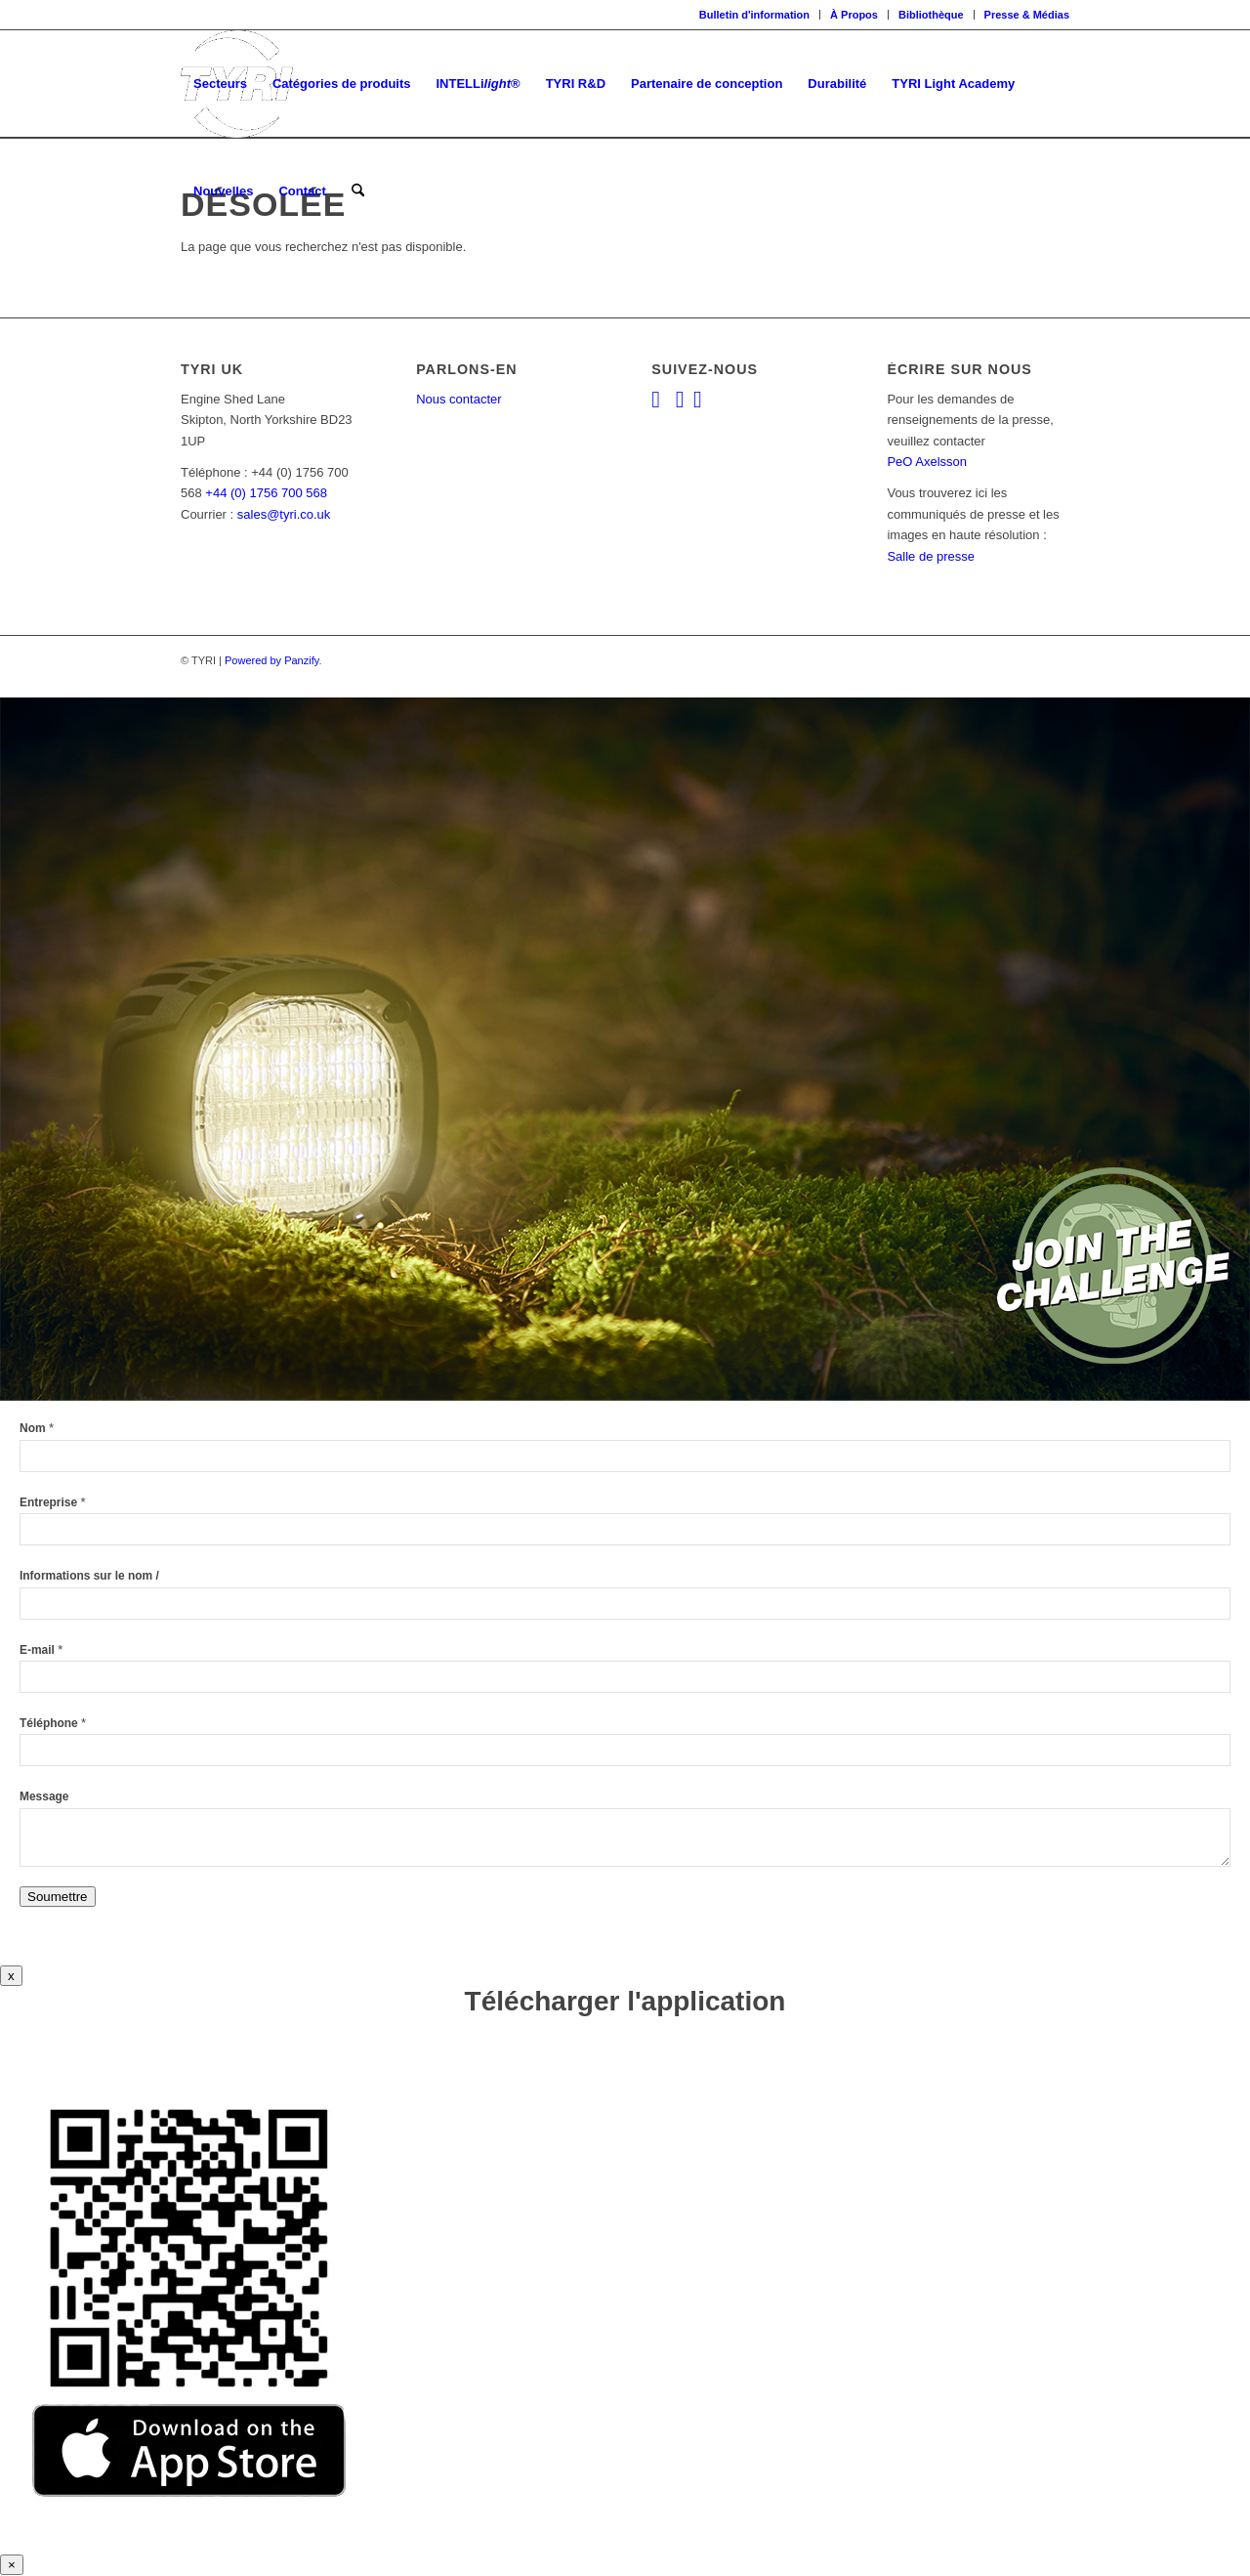  I want to click on Bulletin d'information, so click(754, 15).